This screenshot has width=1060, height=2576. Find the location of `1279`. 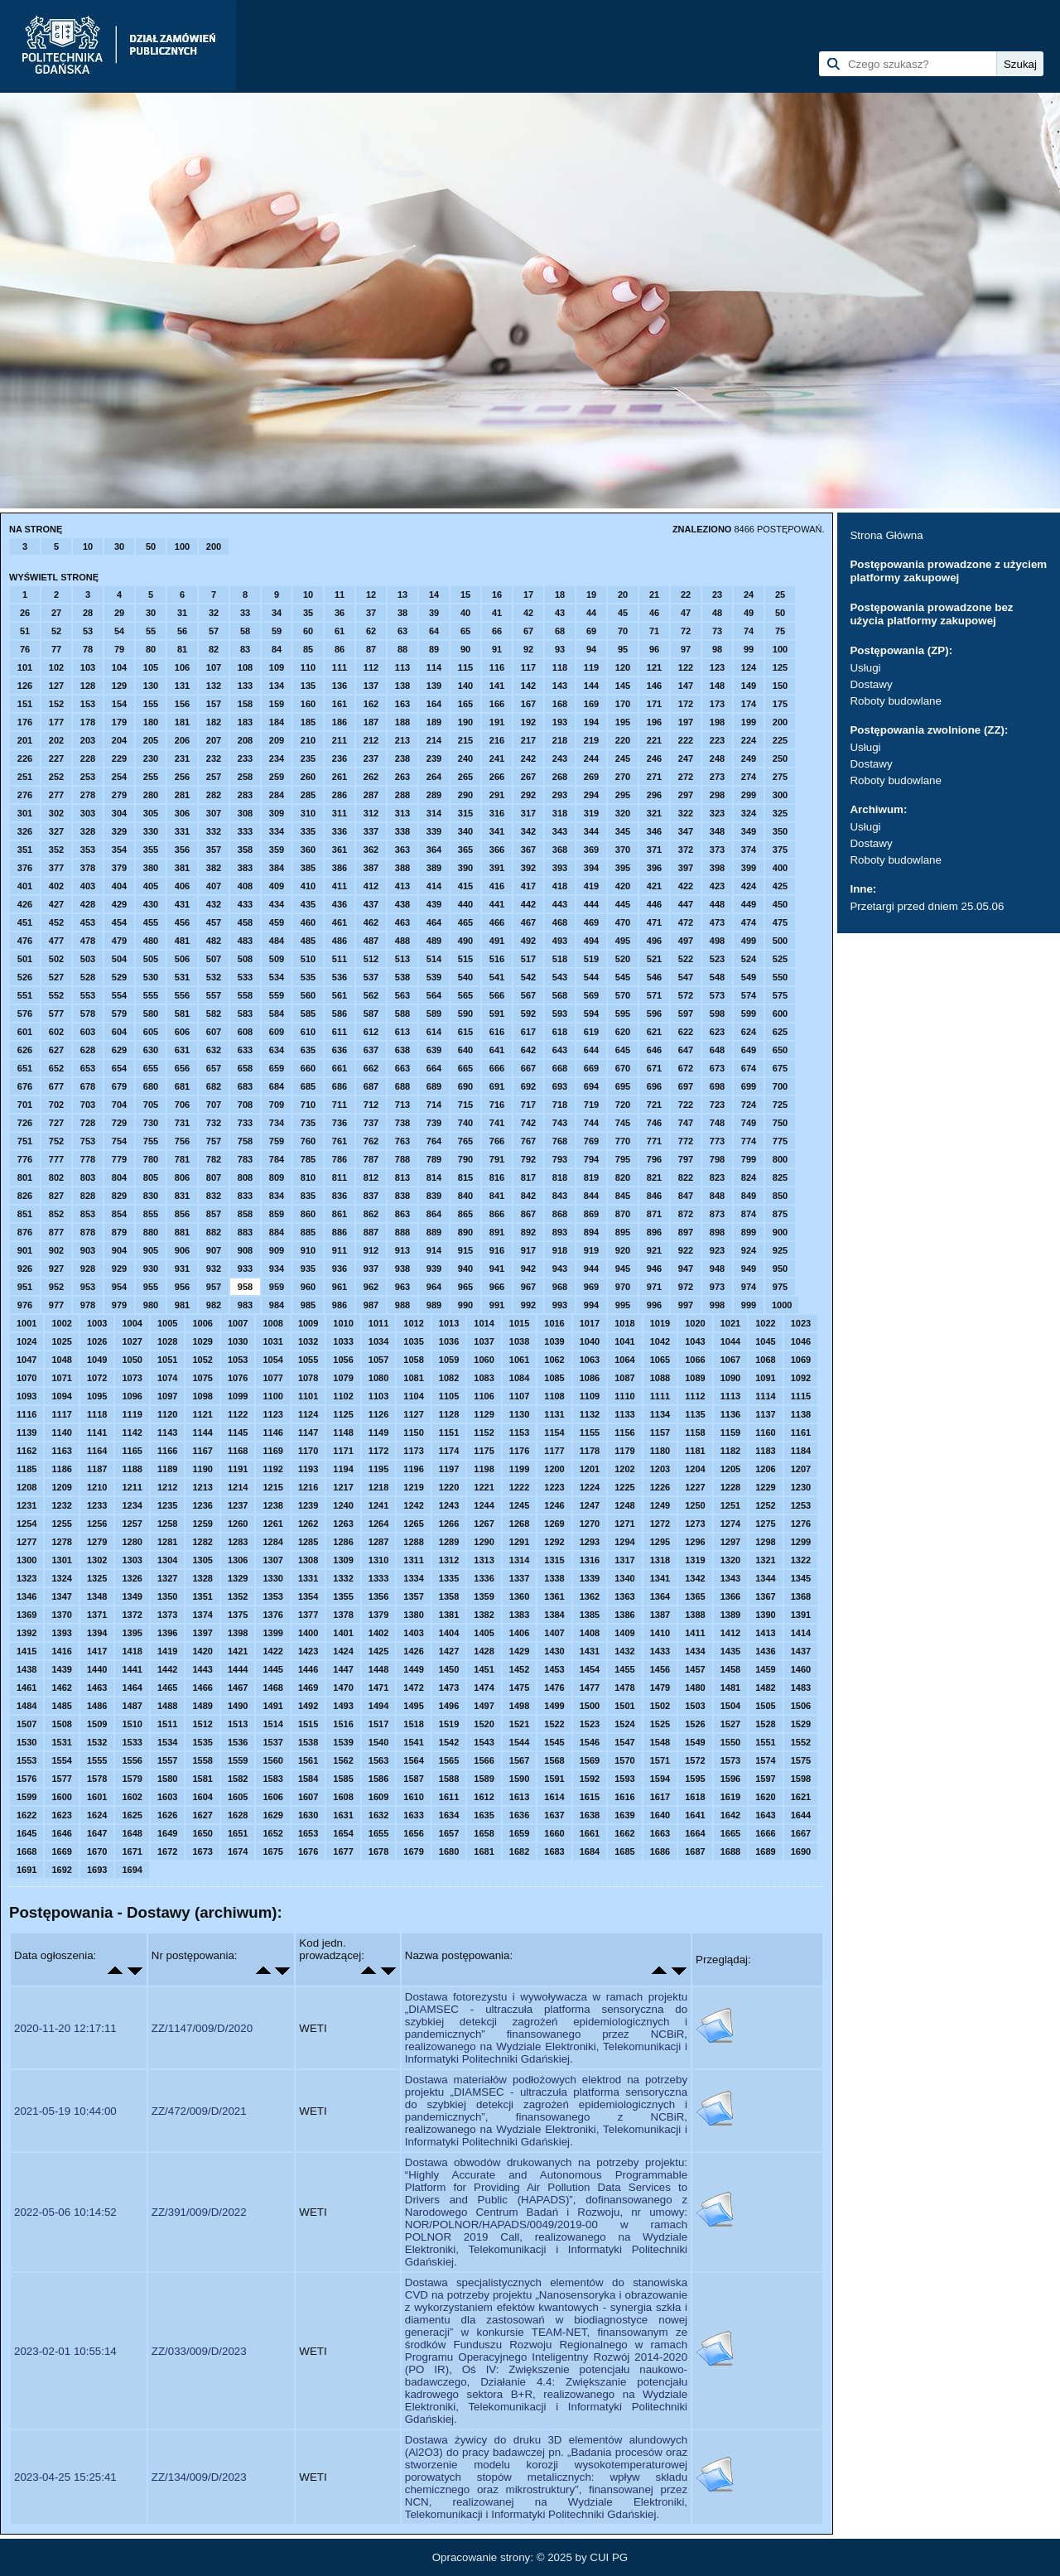

1279 is located at coordinates (97, 1542).